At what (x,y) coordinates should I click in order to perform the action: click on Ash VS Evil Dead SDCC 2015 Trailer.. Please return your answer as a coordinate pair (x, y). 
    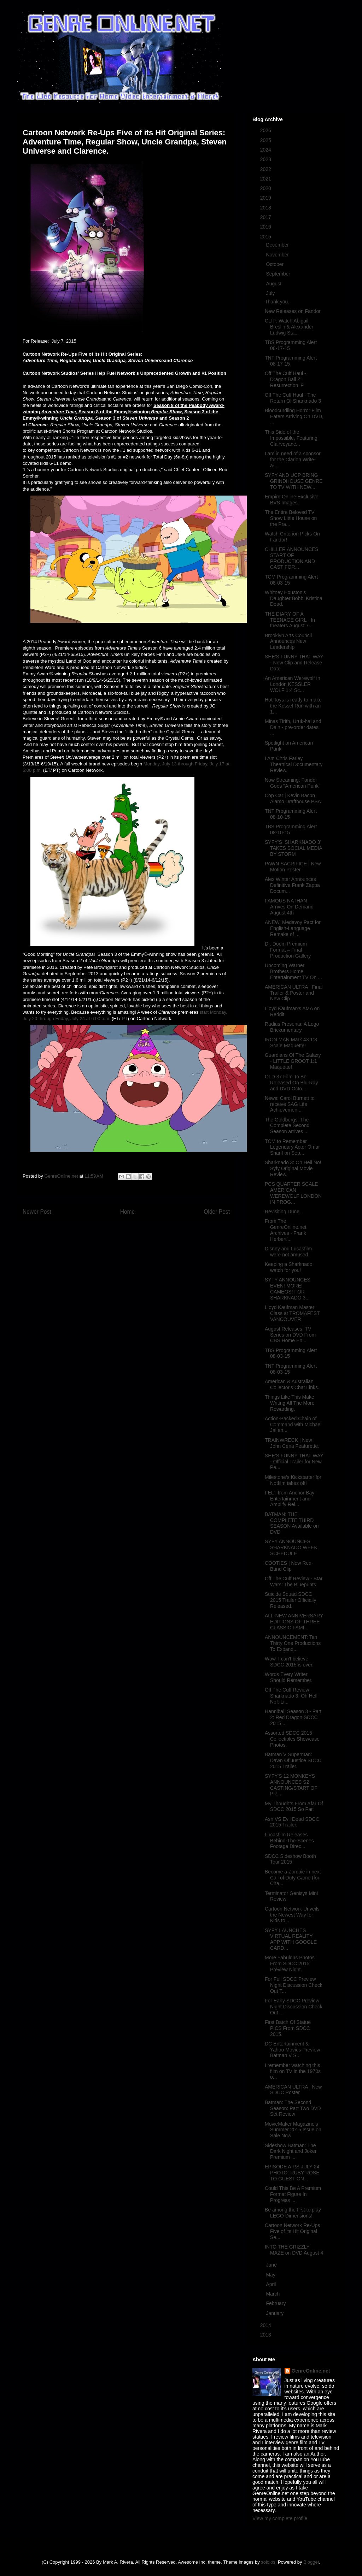
    Looking at the image, I should click on (292, 1822).